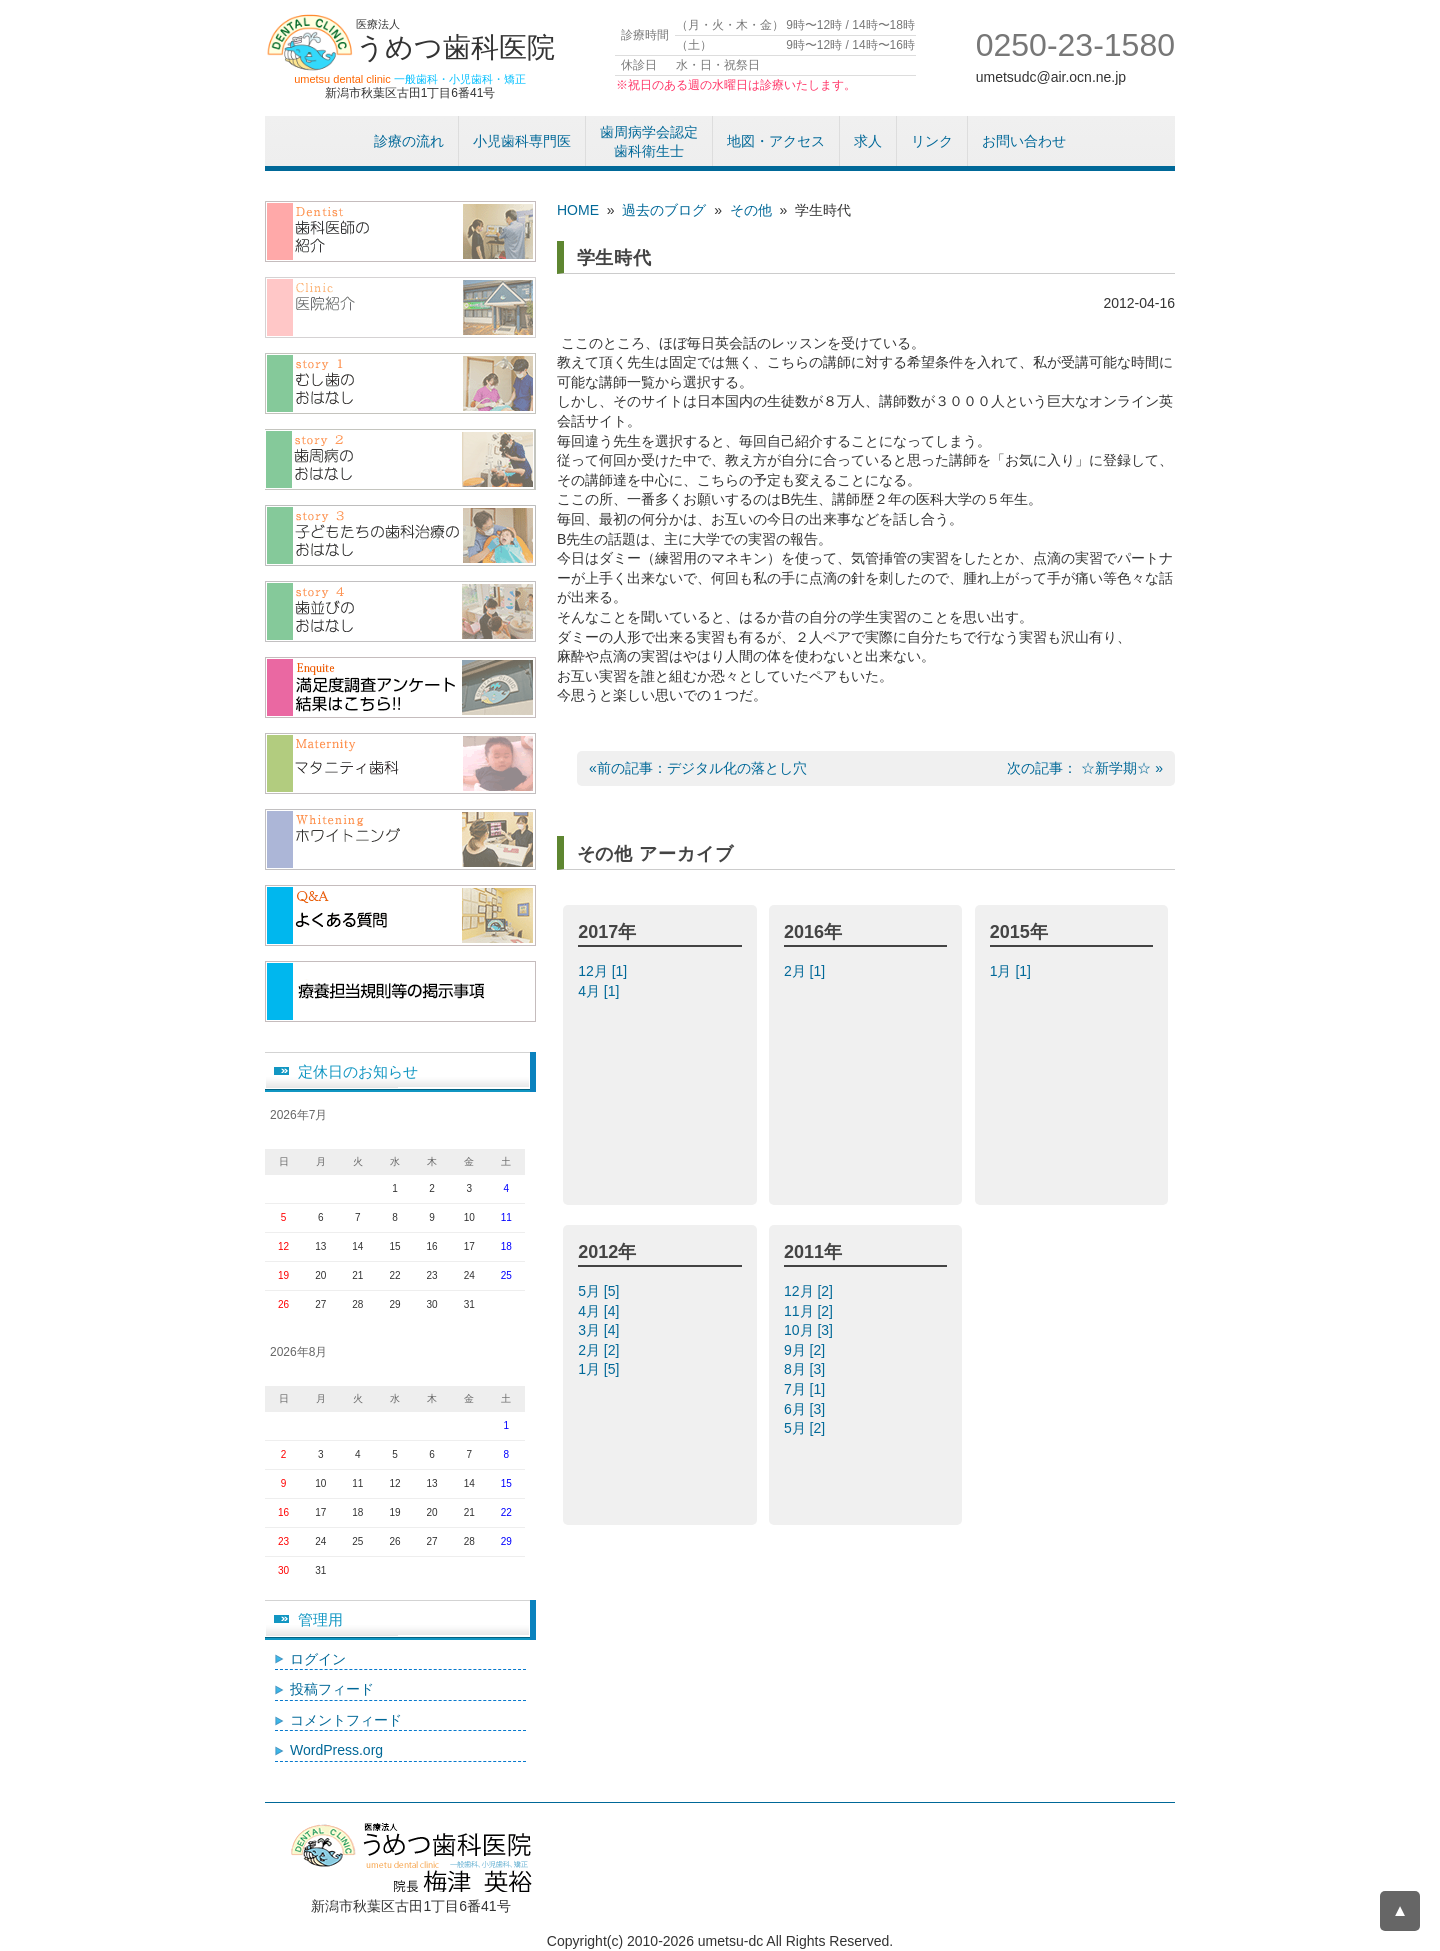 The image size is (1440, 1951). Describe the element at coordinates (600, 1311) in the screenshot. I see `4月 [4]` at that location.